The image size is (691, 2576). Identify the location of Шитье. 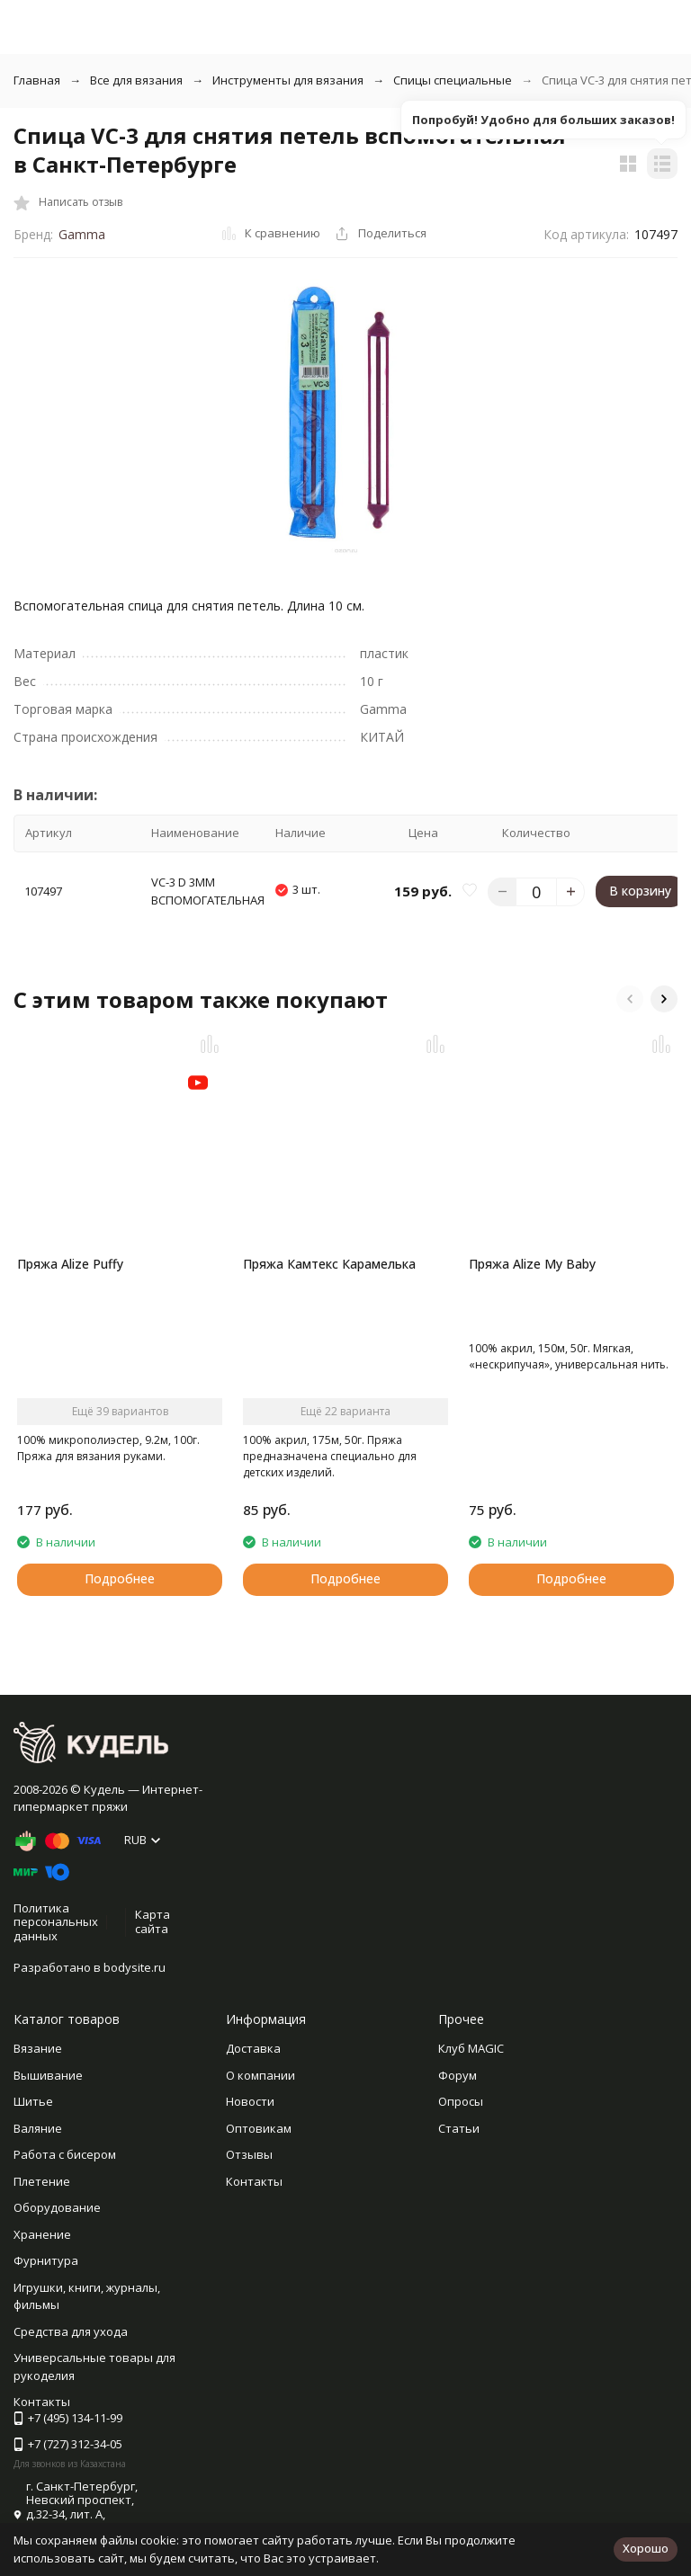
(33, 2101).